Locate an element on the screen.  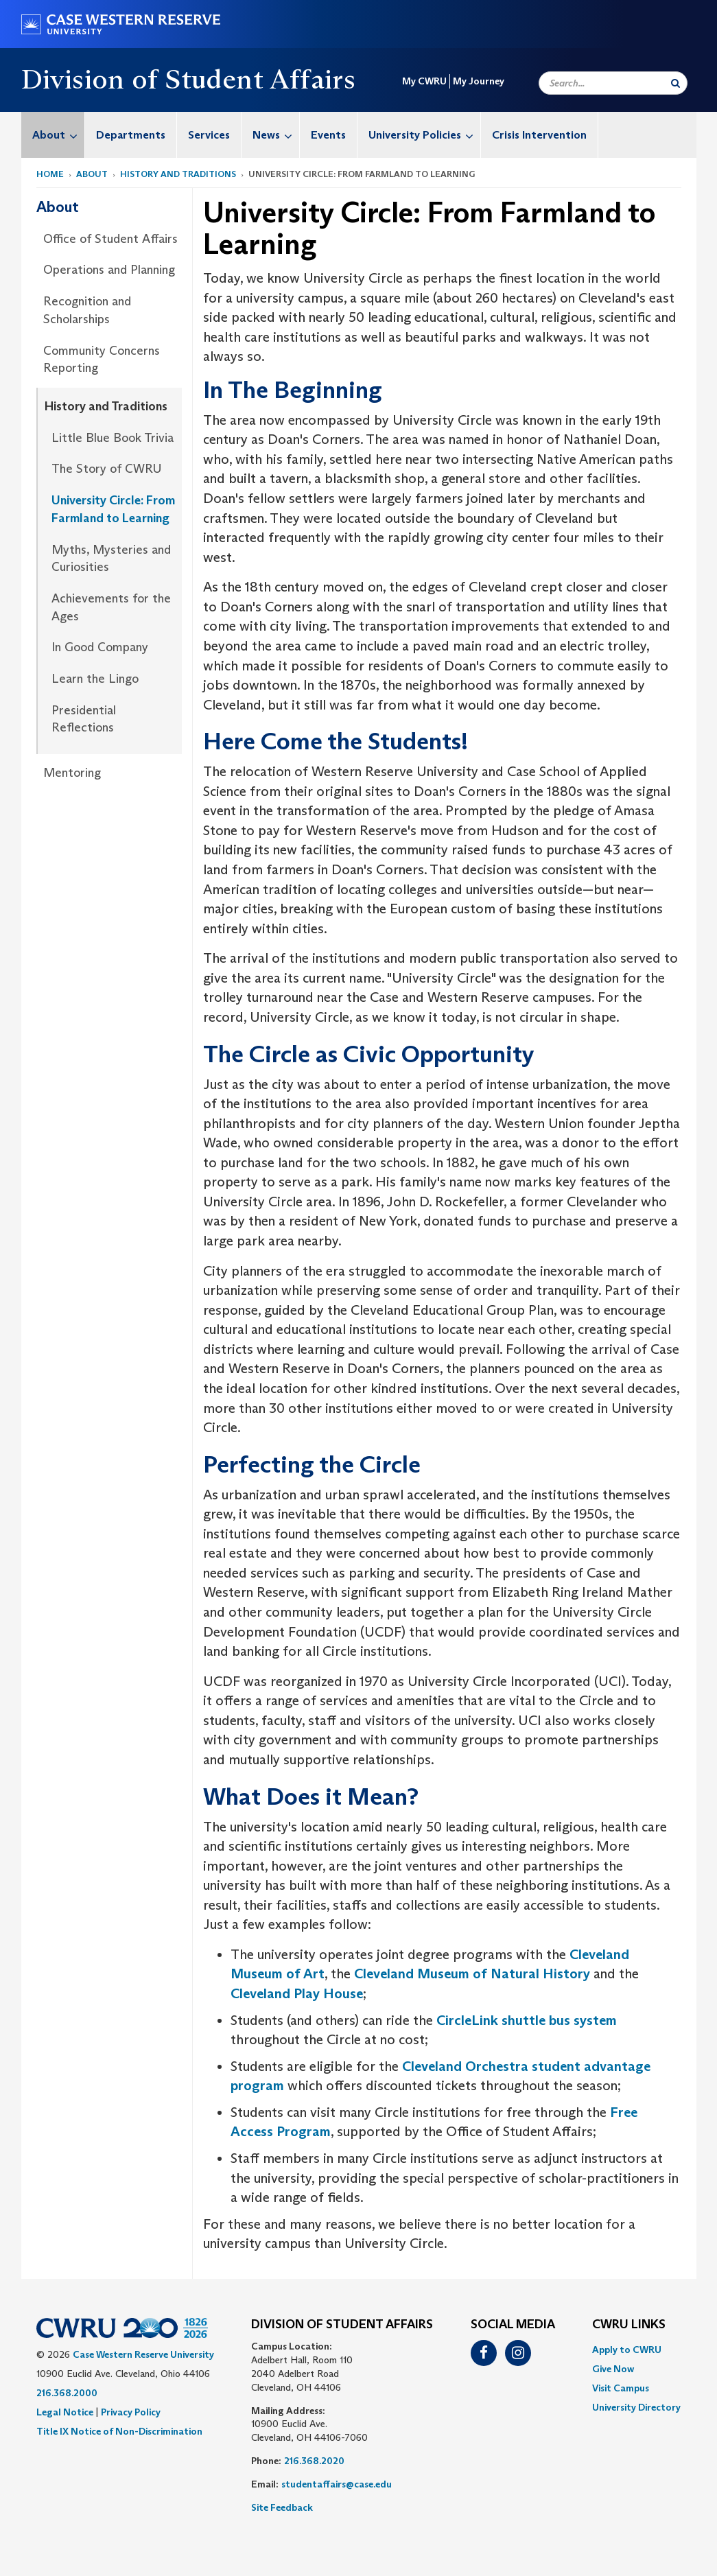
CWRU Links is located at coordinates (629, 2325).